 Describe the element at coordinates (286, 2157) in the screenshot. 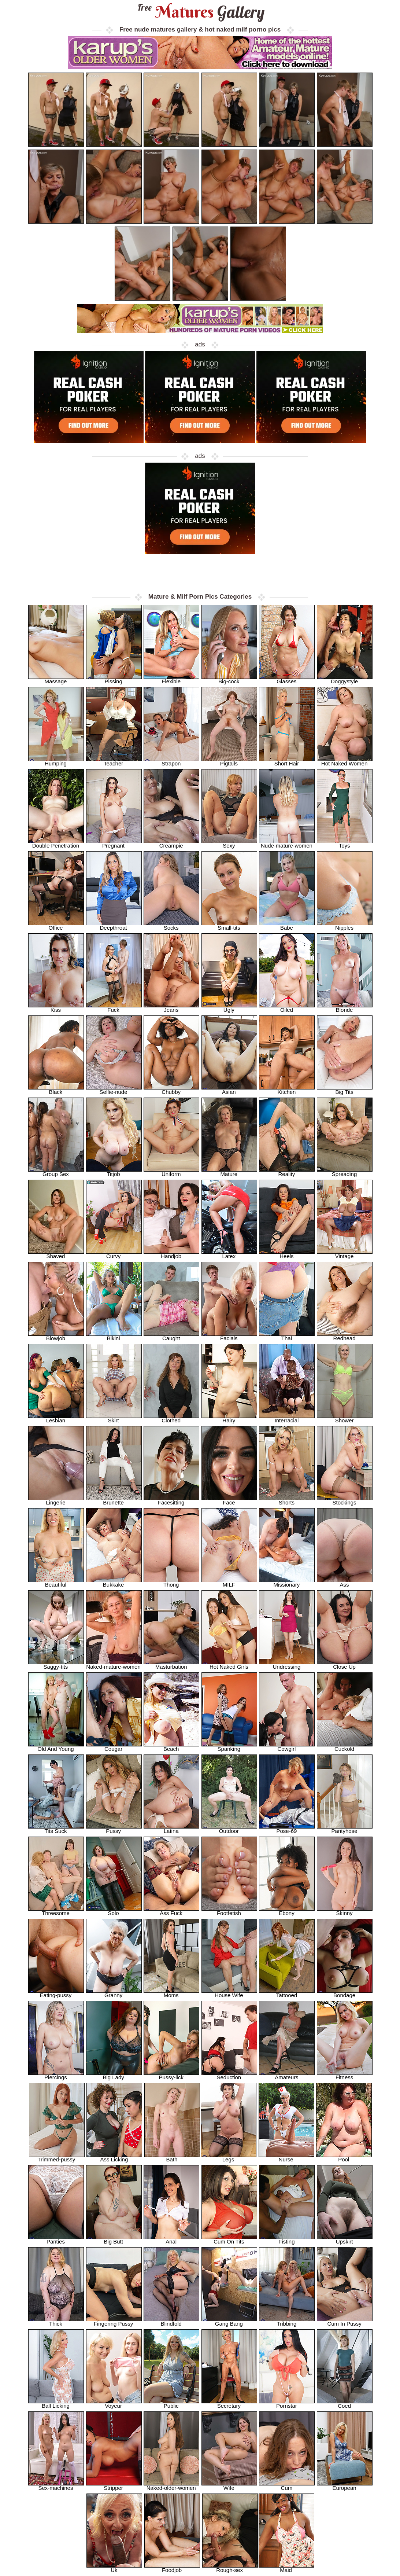

I see `Nurse` at that location.